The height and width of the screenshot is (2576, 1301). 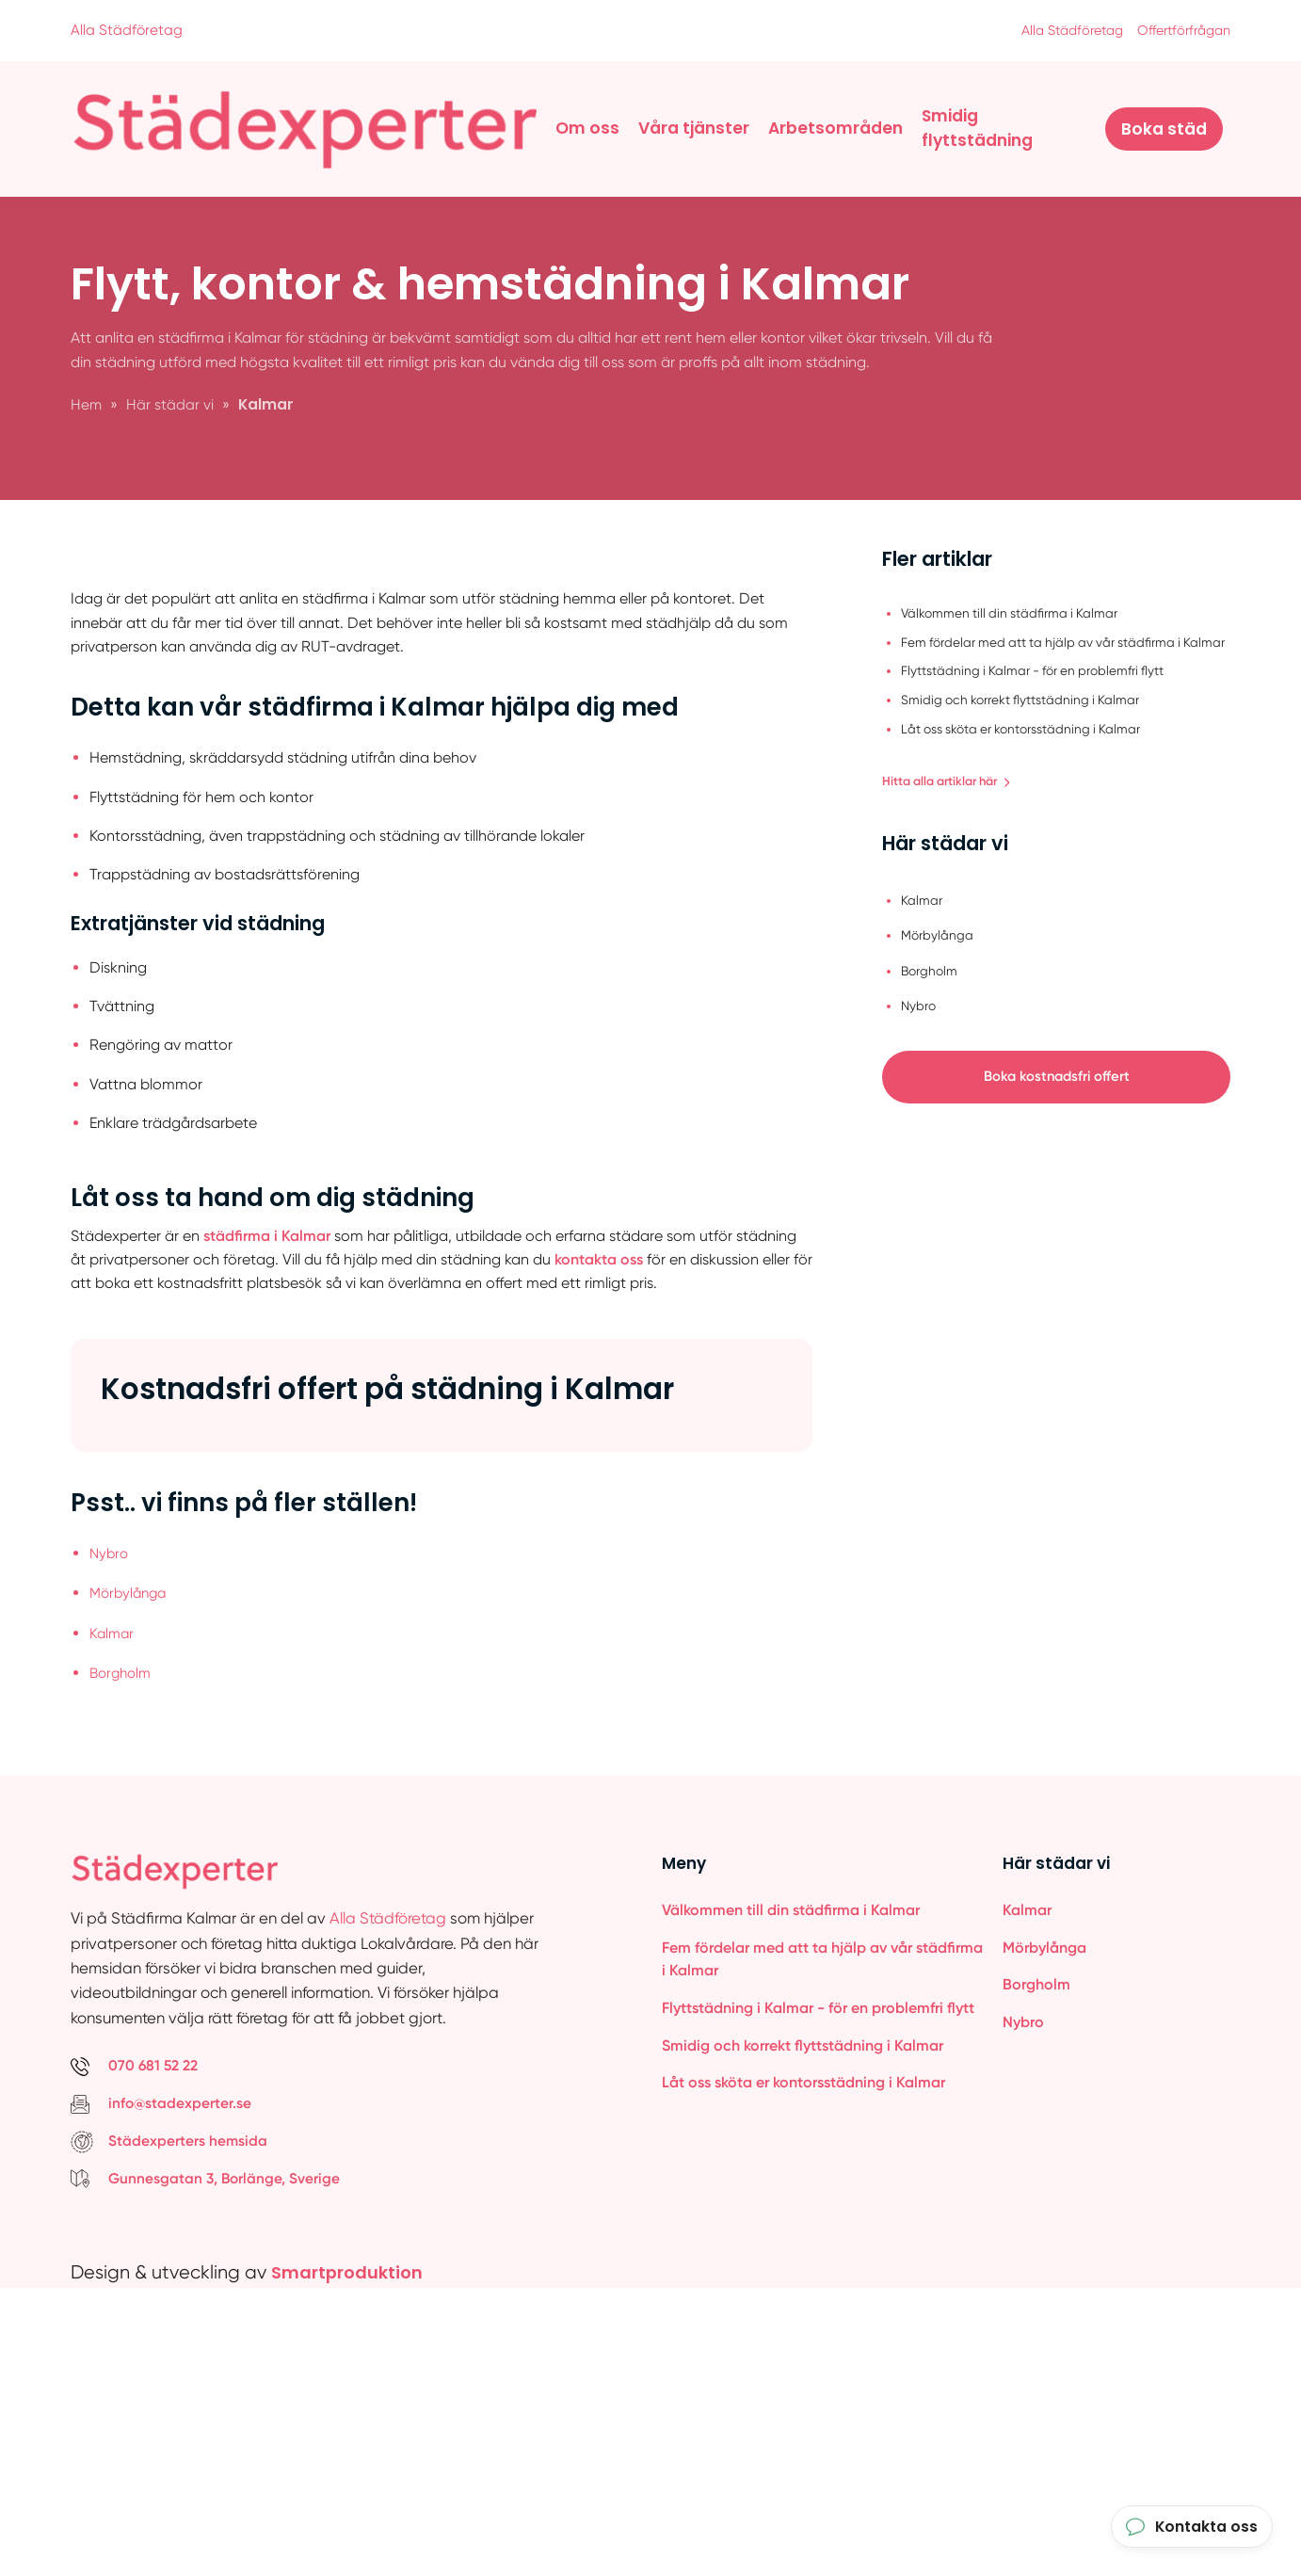 What do you see at coordinates (791, 2189) in the screenshot?
I see `Välkommen till din städfirma i Kalmar` at bounding box center [791, 2189].